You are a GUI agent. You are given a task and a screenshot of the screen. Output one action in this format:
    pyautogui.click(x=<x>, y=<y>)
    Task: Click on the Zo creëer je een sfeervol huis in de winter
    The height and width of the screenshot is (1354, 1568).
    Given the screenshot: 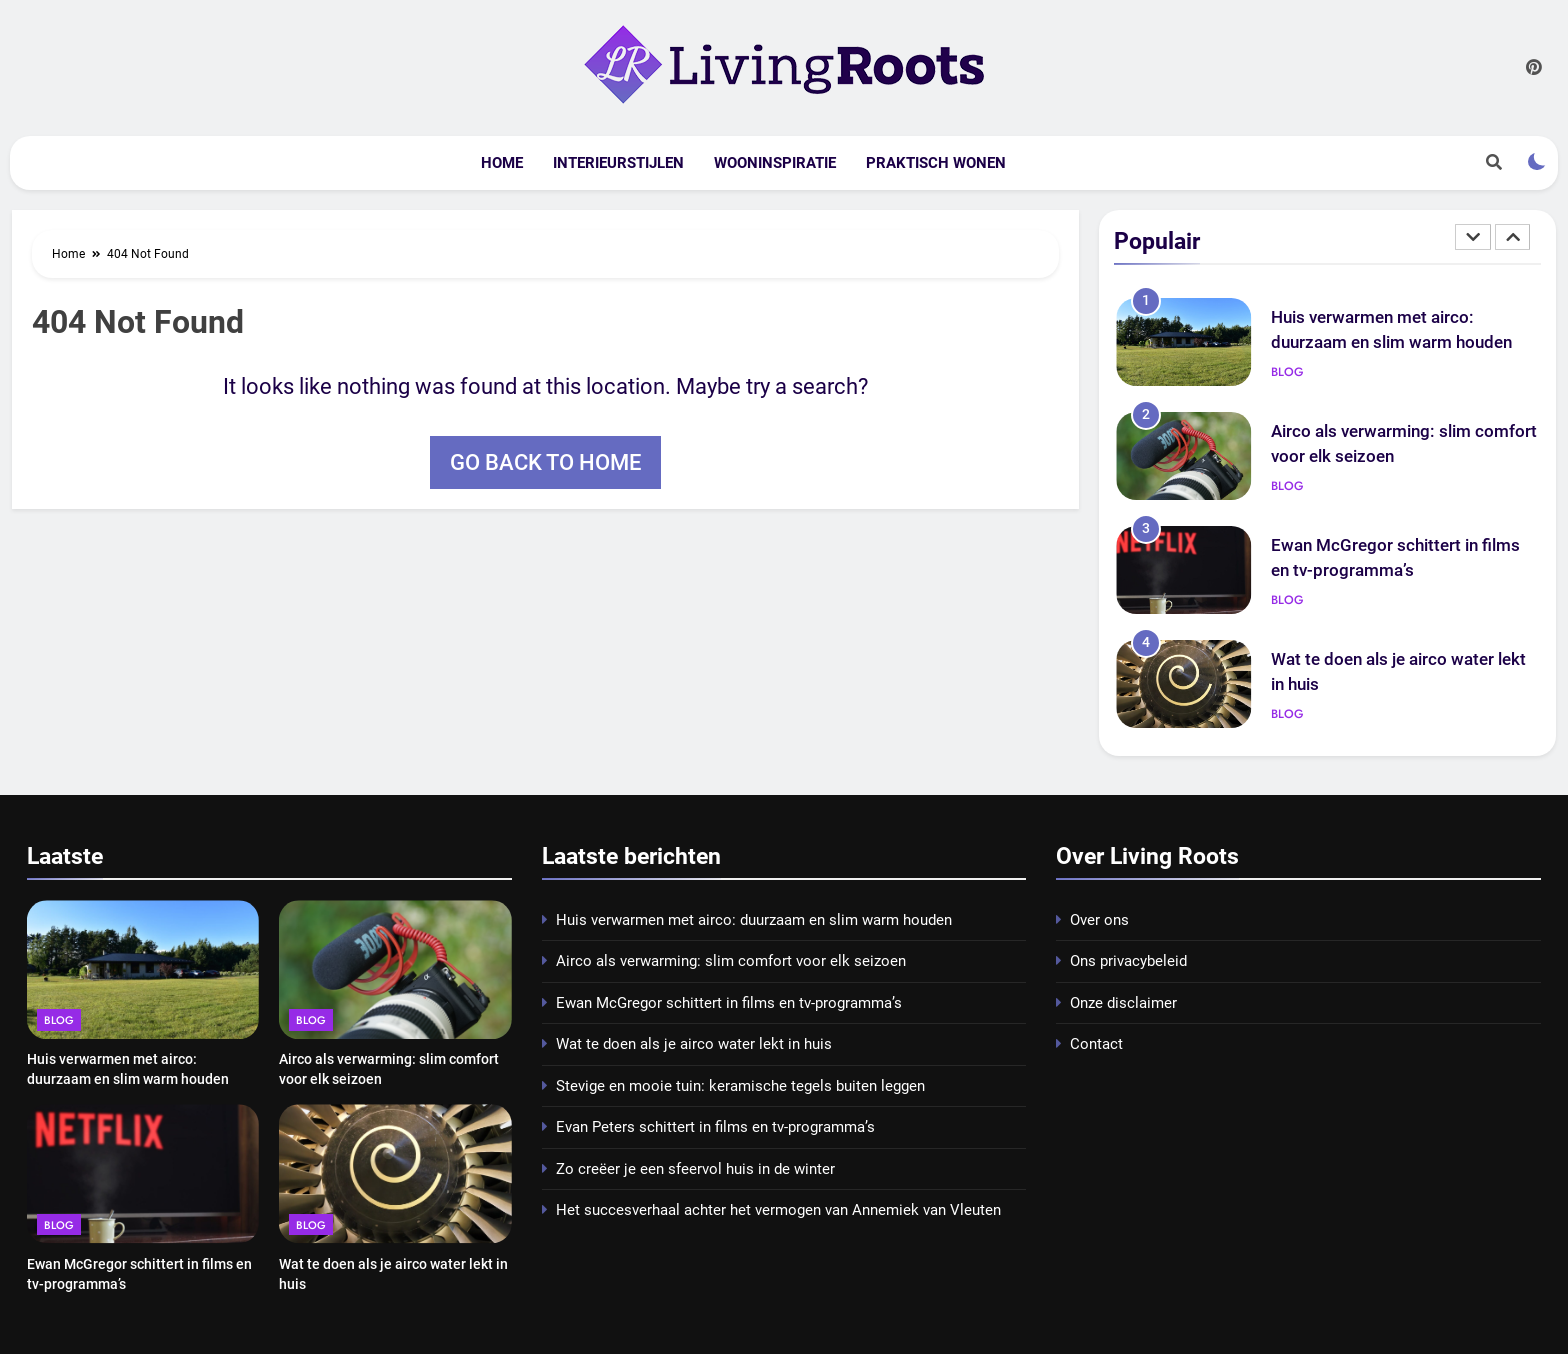 What is the action you would take?
    pyautogui.click(x=695, y=1169)
    